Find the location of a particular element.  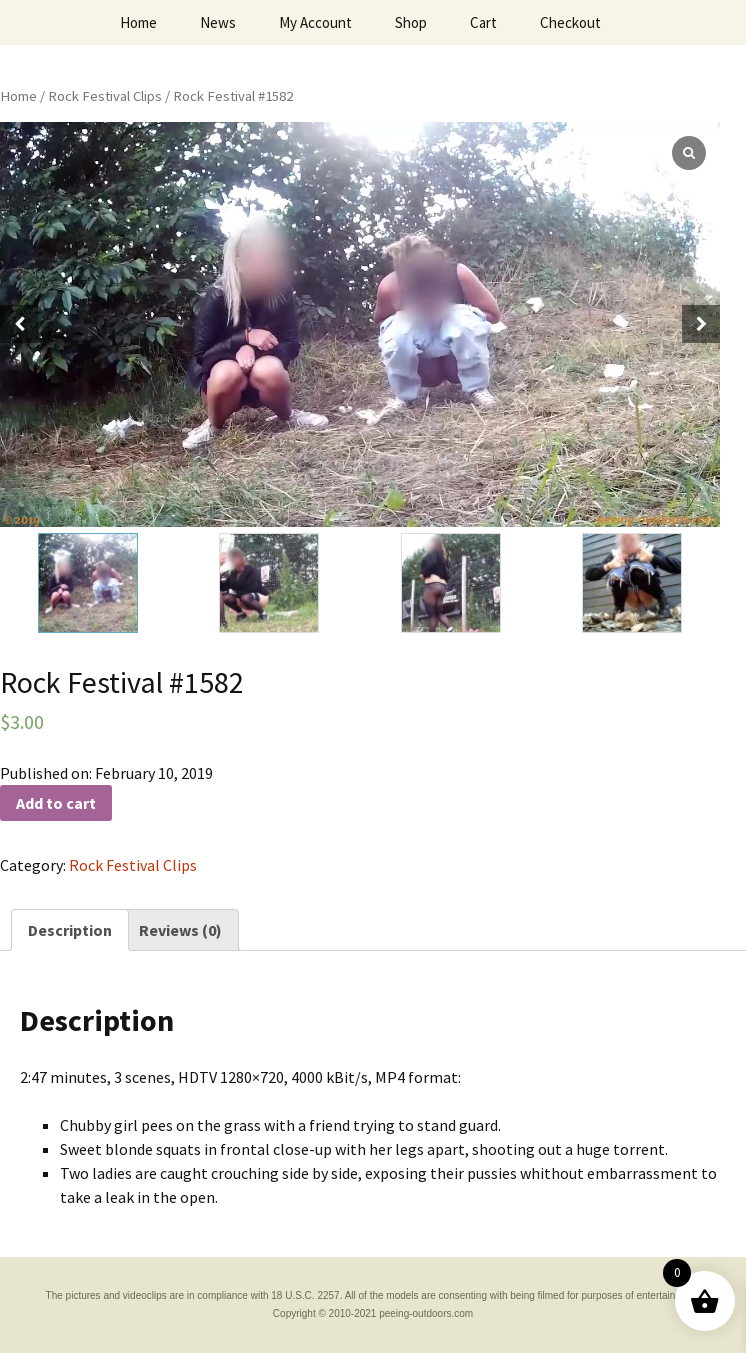

Description is located at coordinates (70, 930).